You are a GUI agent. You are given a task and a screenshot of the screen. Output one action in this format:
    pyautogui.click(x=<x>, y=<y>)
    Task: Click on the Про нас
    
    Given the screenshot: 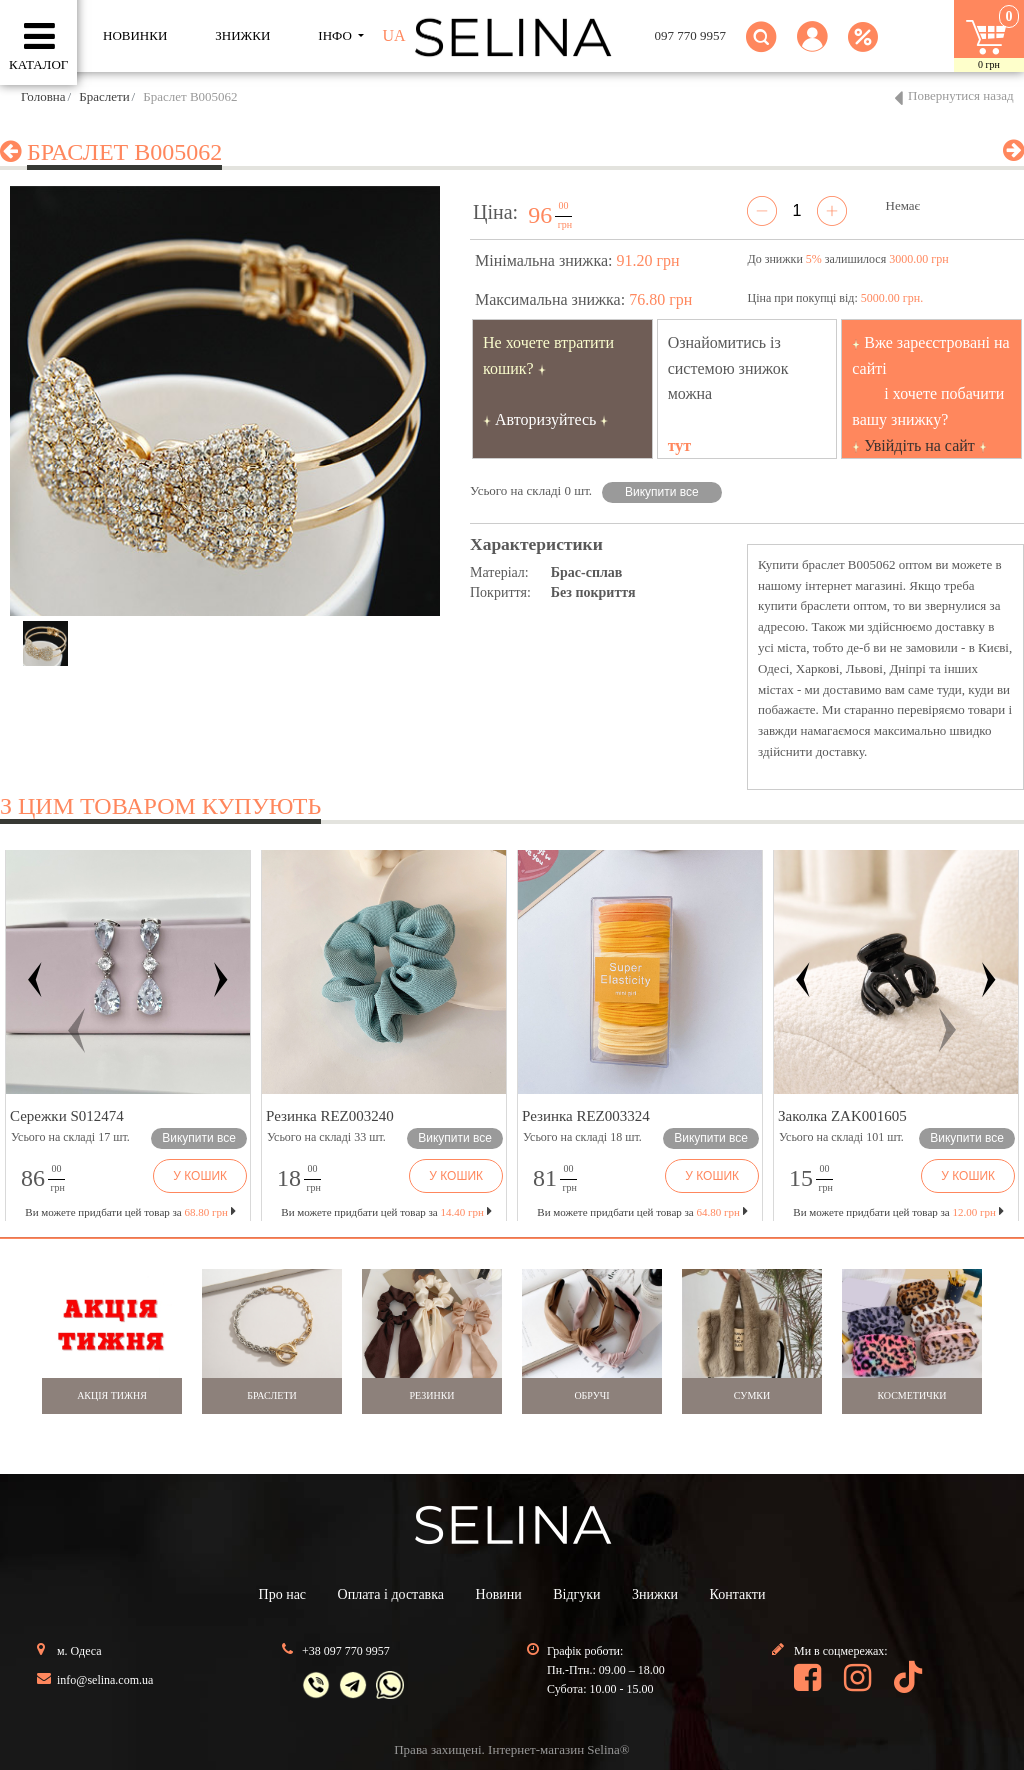 What is the action you would take?
    pyautogui.click(x=283, y=1594)
    